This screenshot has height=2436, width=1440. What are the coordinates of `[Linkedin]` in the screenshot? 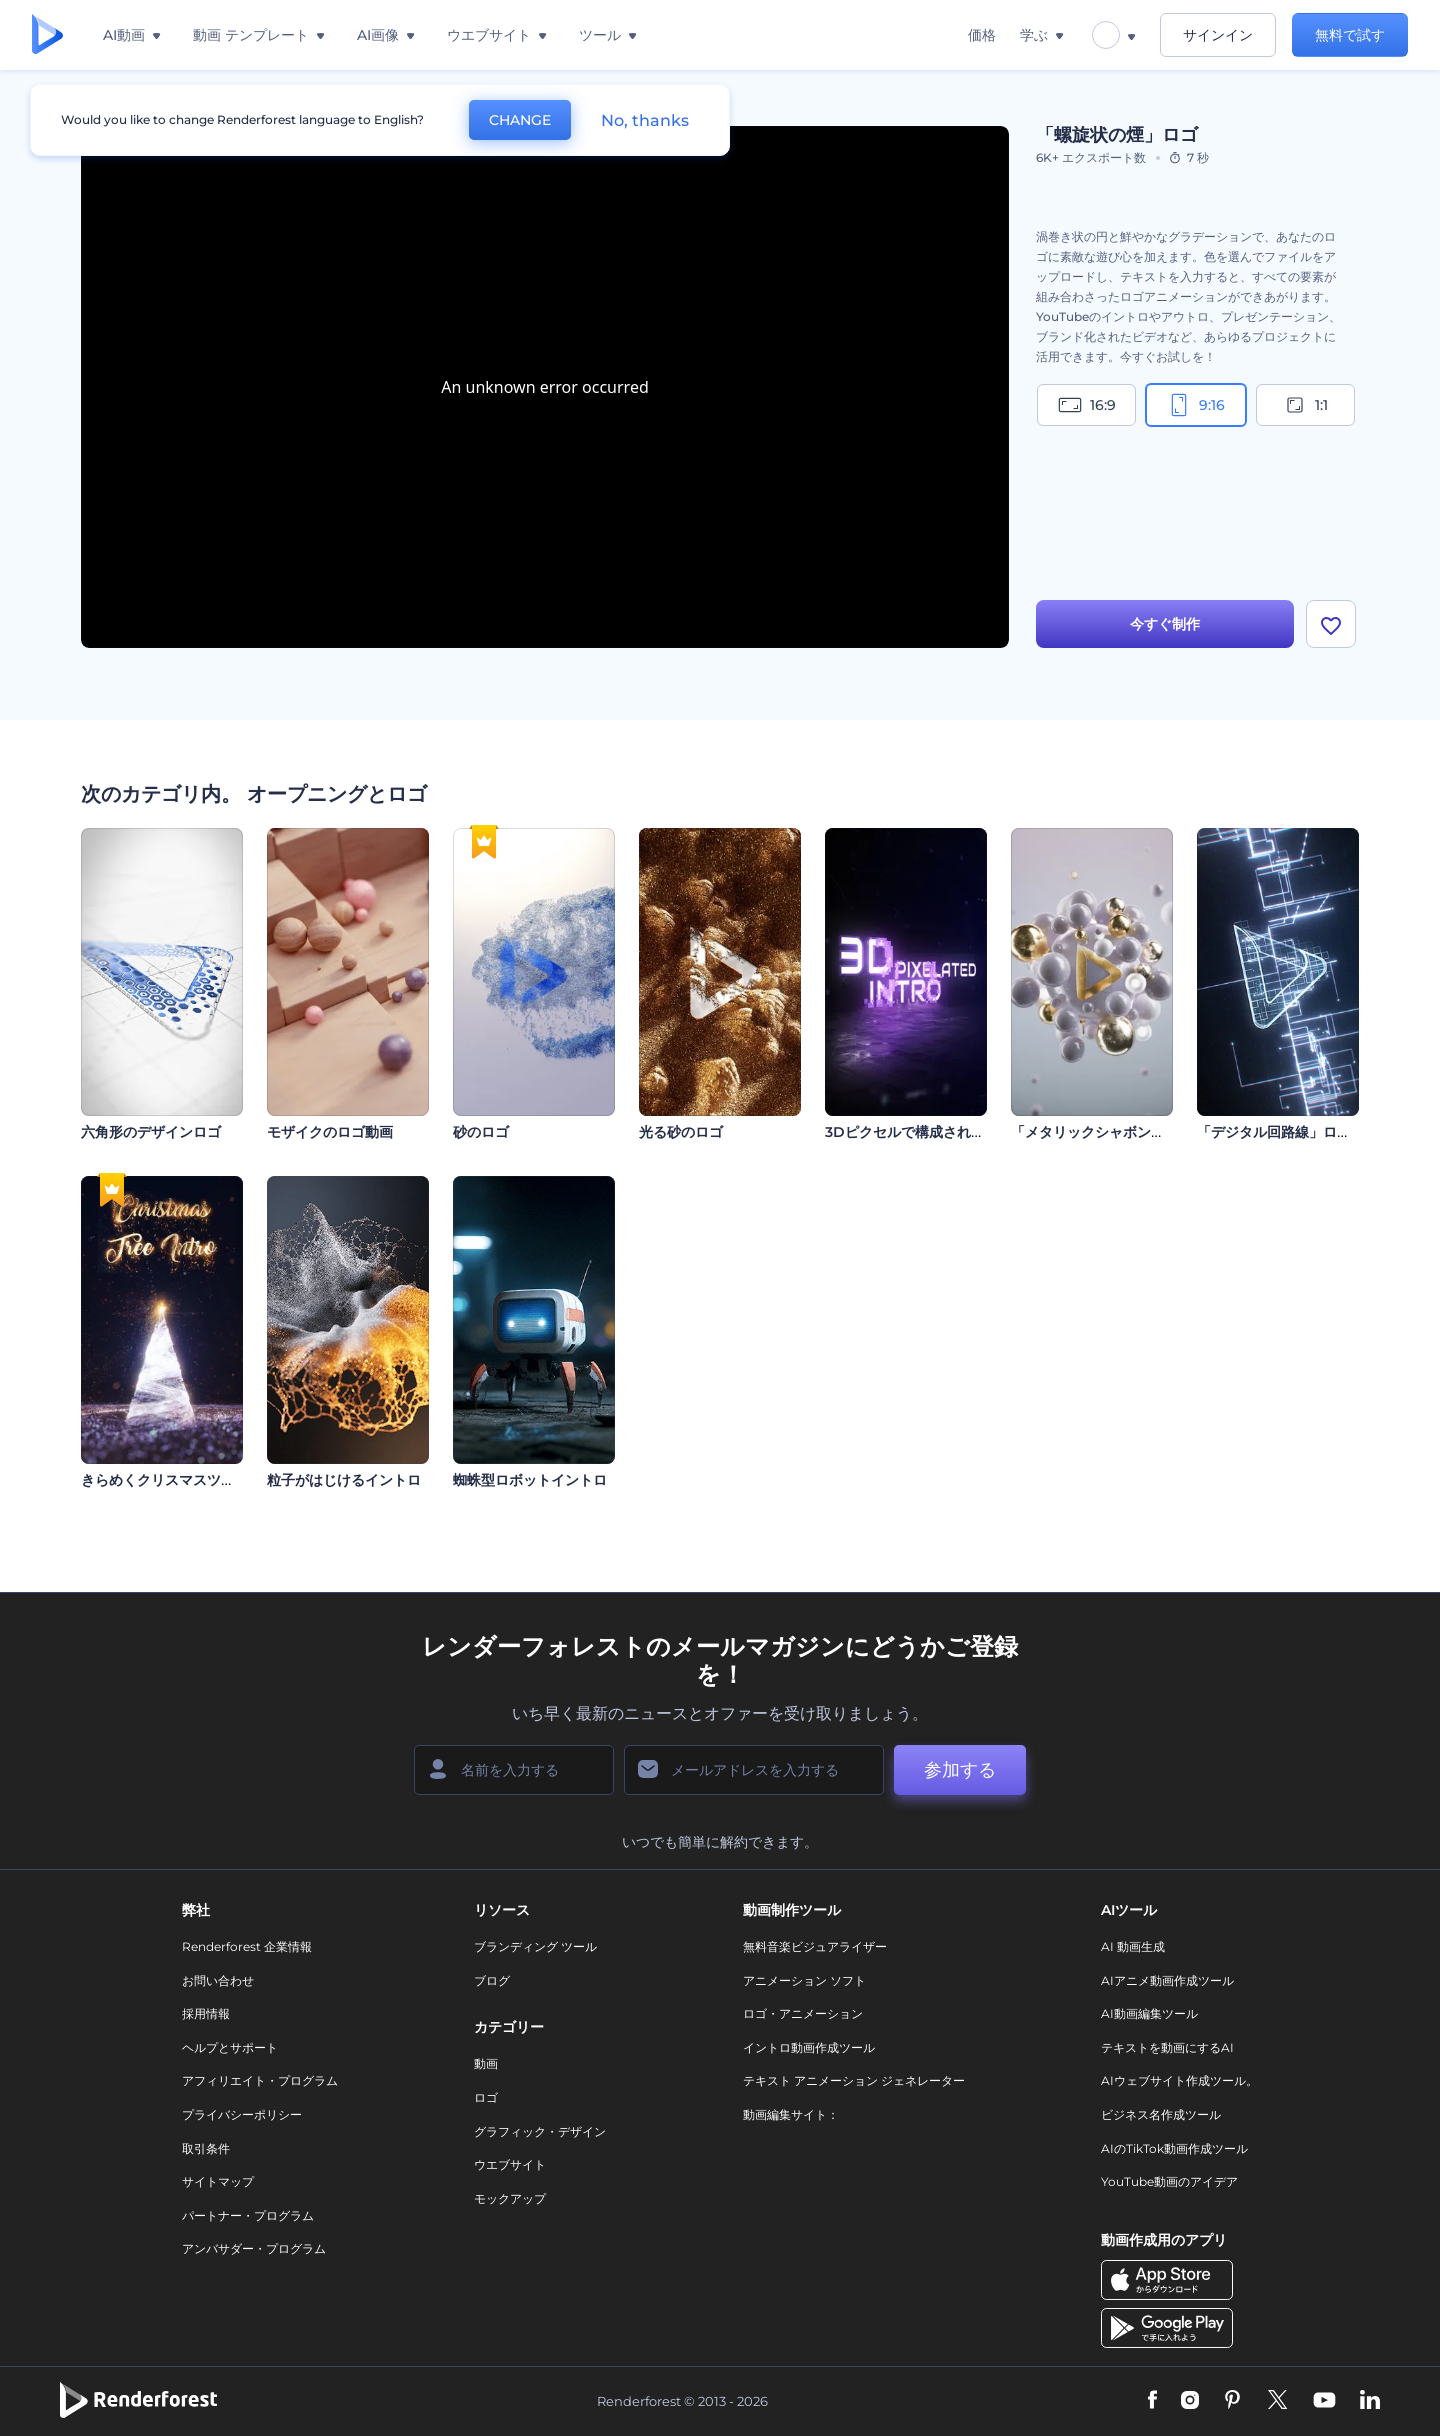 It's located at (1370, 2401).